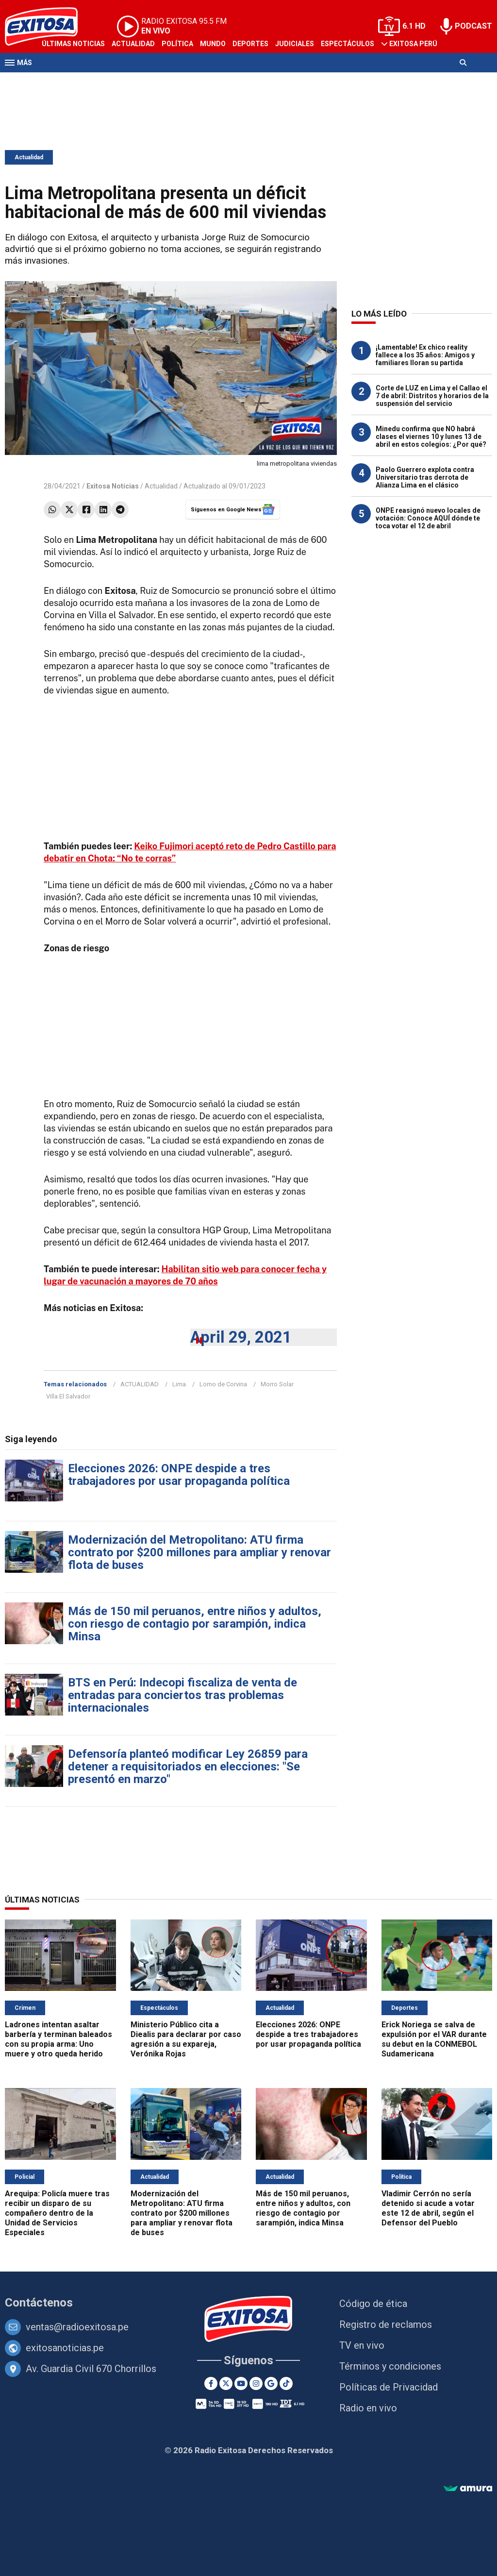 The width and height of the screenshot is (497, 2576). What do you see at coordinates (188, 1766) in the screenshot?
I see `Defensoría planteó modificar Ley 26859 para detener a requisitoriados en elecciones: "Se presentó en marzo"` at bounding box center [188, 1766].